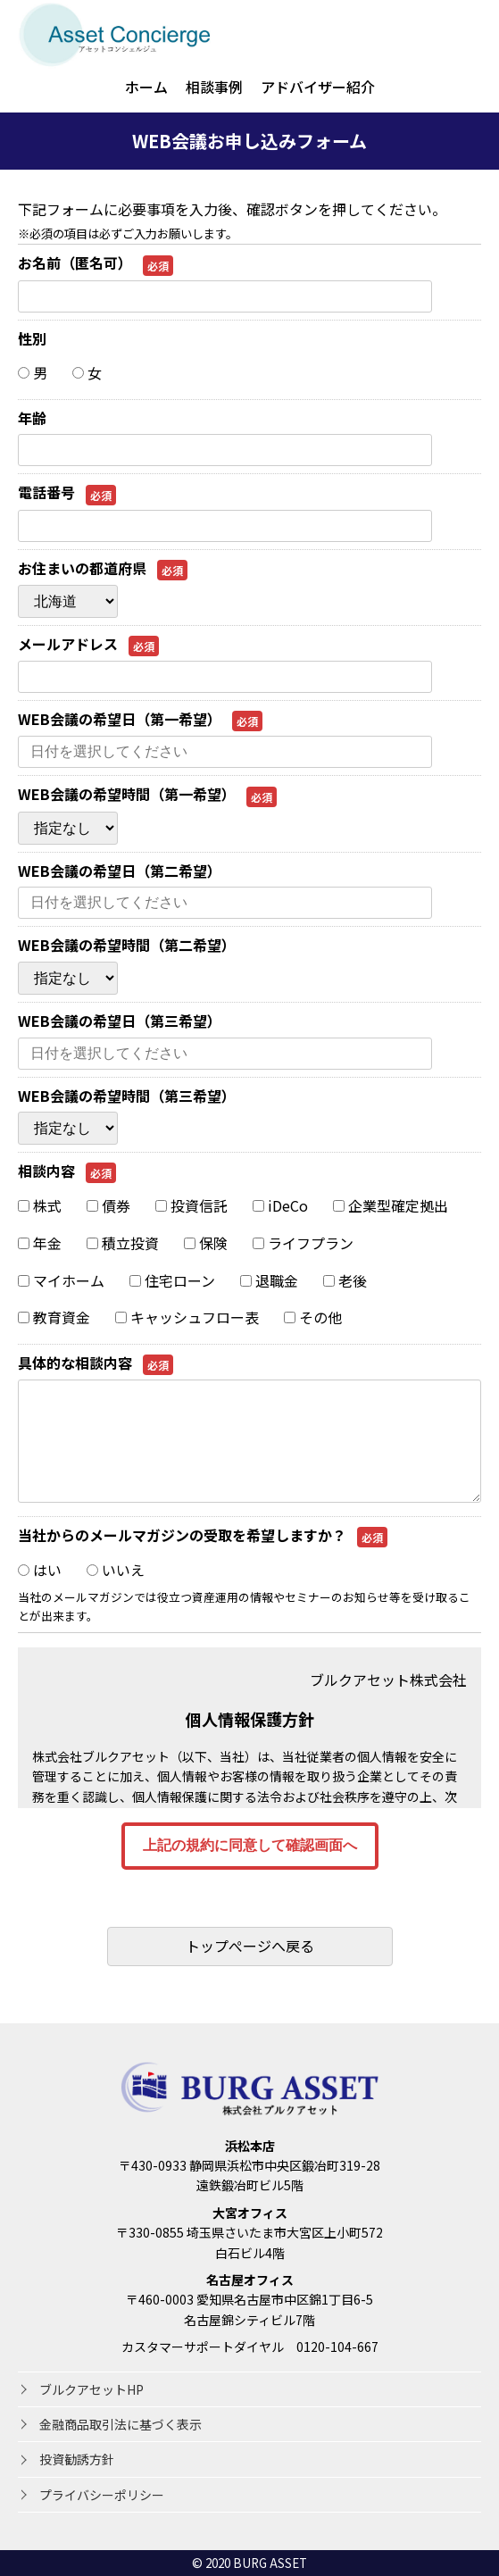 The image size is (499, 2576). Describe the element at coordinates (91, 2389) in the screenshot. I see `ブルクアセットHP` at that location.